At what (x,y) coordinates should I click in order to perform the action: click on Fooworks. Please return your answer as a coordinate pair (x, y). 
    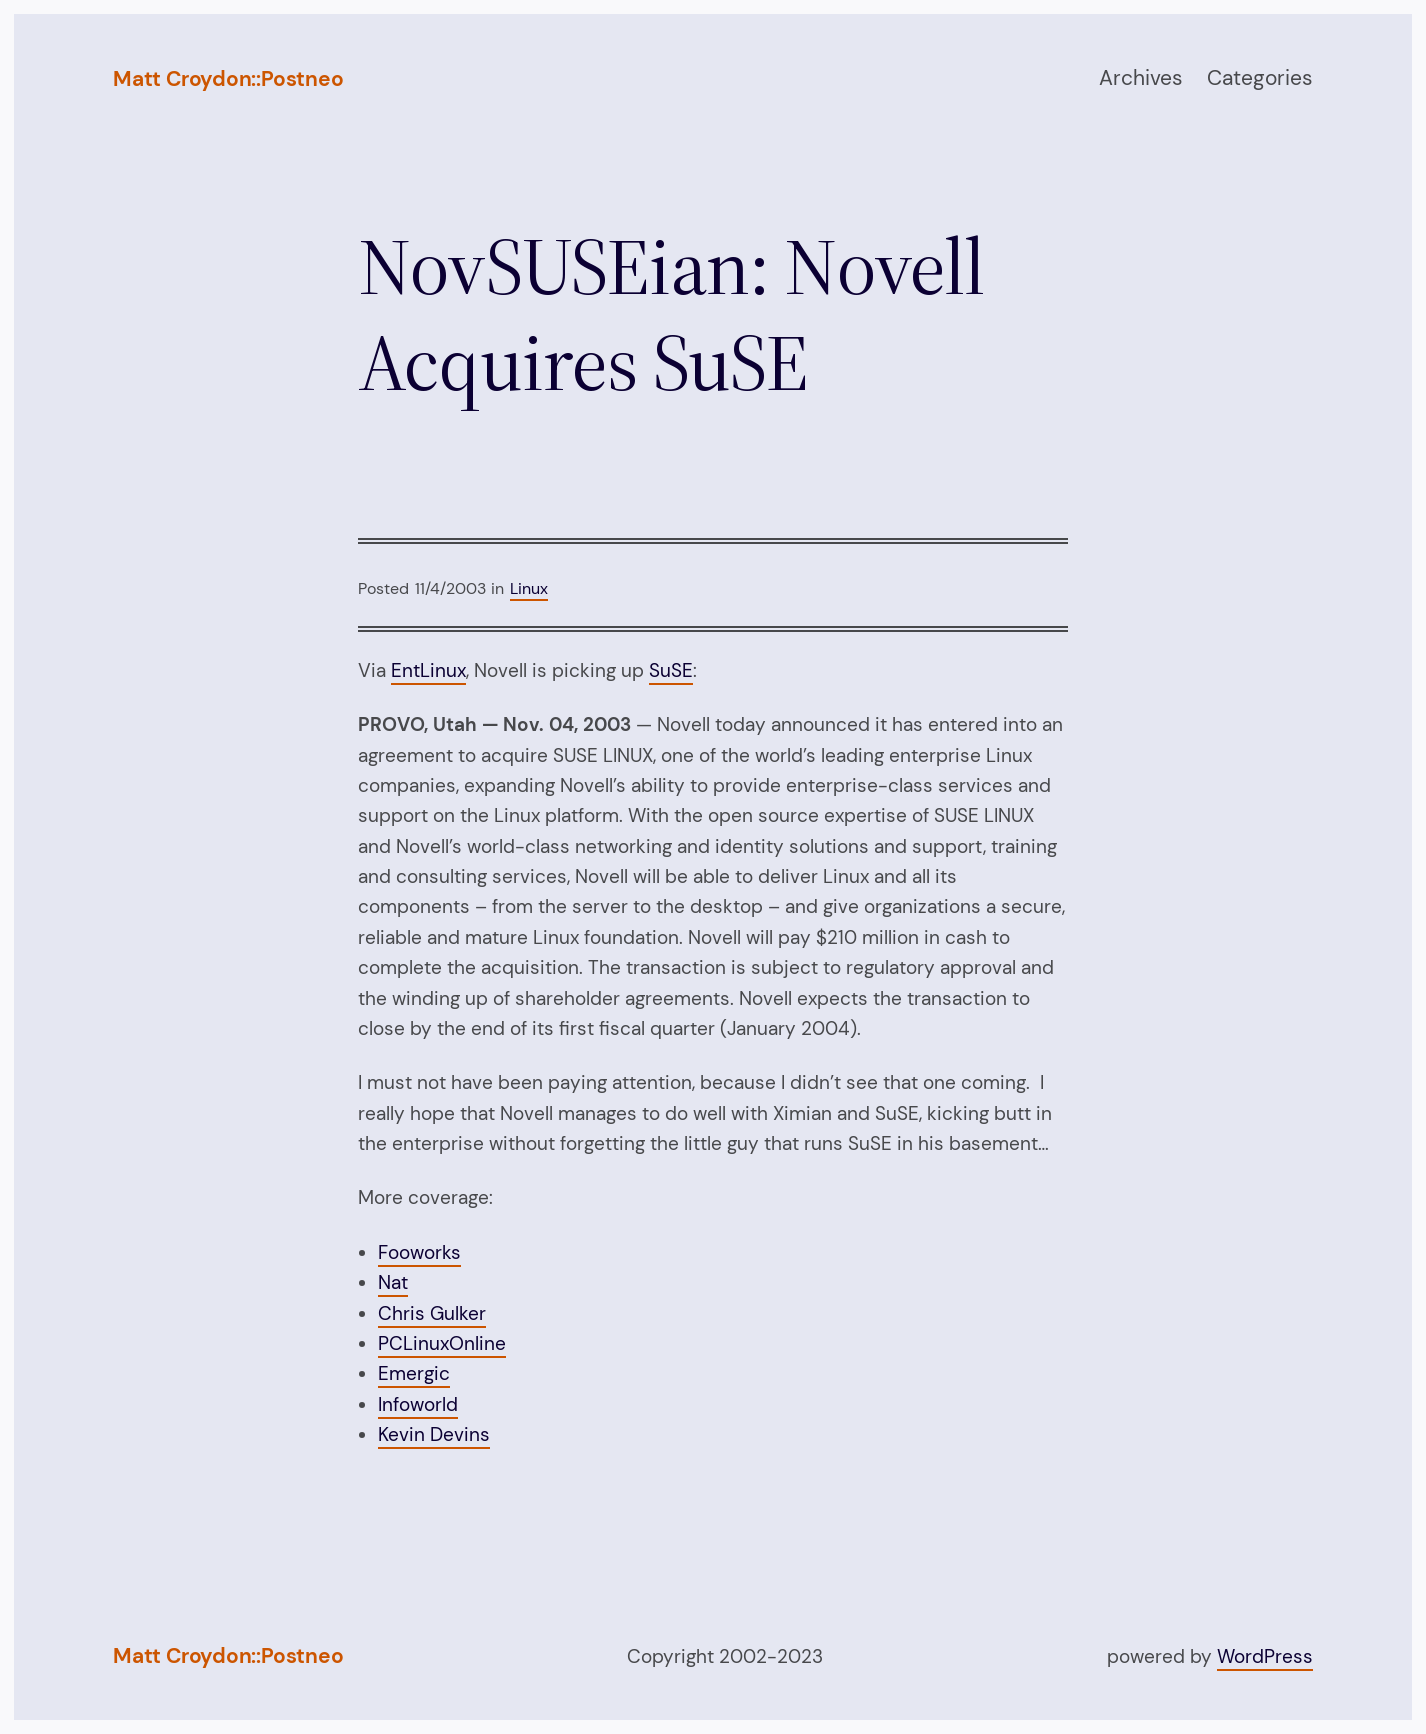
    Looking at the image, I should click on (419, 1252).